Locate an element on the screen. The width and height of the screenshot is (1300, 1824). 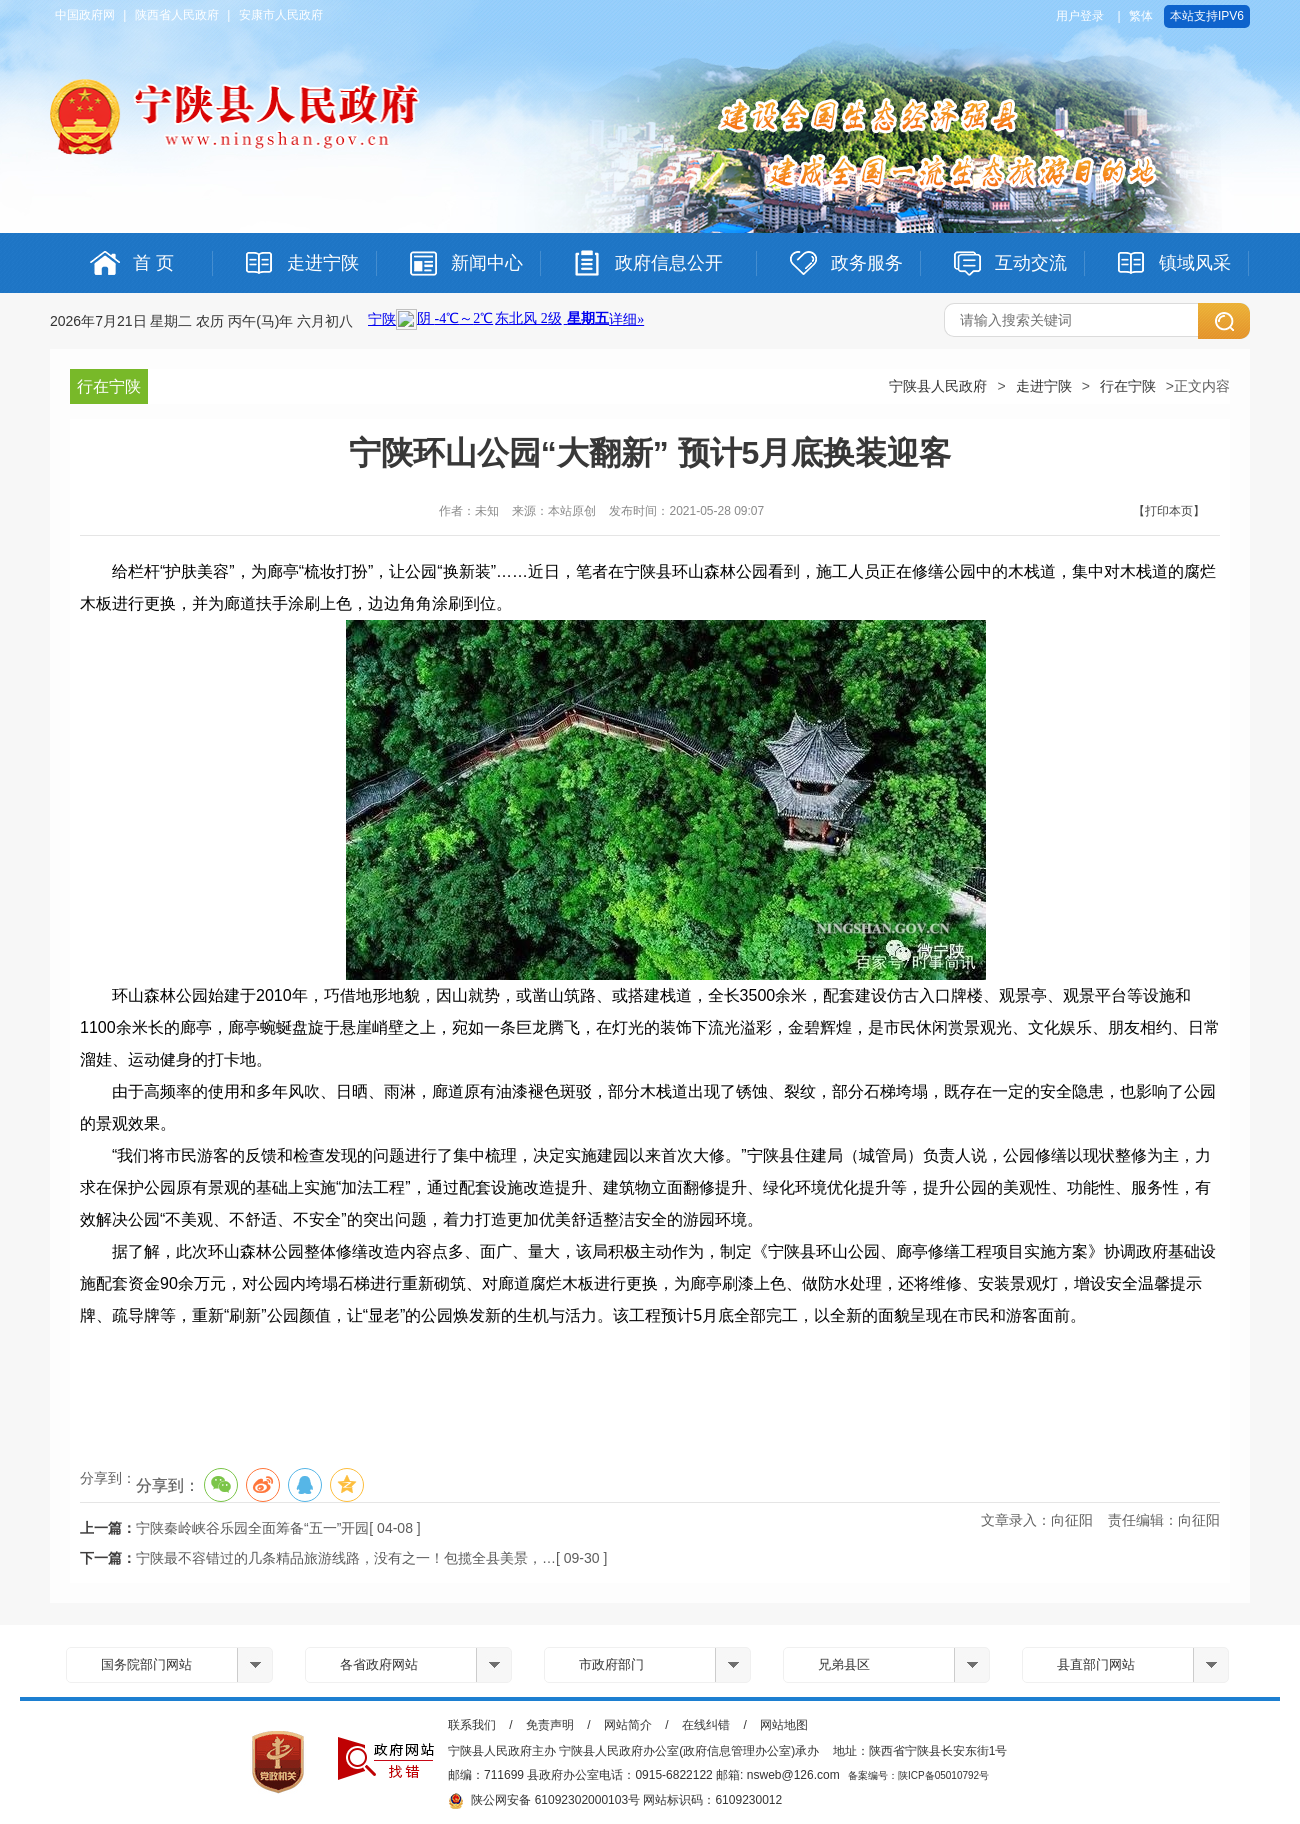
宁陕最不容错过的几条精品旅游线路，没有之一！包揽全县美景，… is located at coordinates (346, 1558).